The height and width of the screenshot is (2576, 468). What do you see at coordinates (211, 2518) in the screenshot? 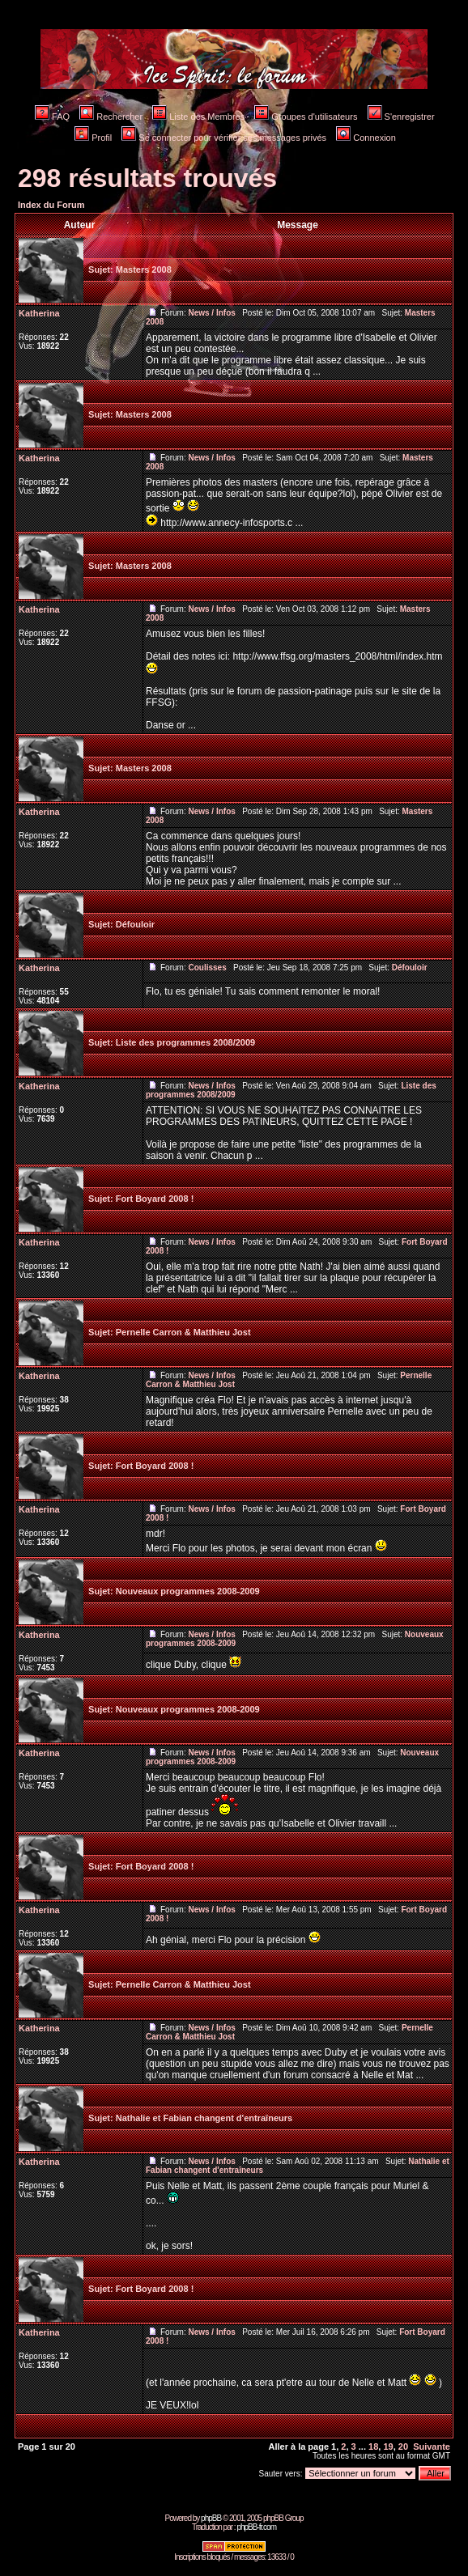
I see `phpBB` at bounding box center [211, 2518].